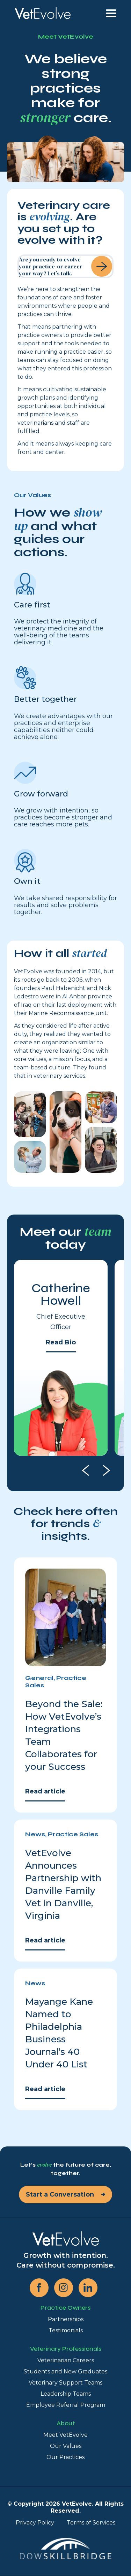  I want to click on Employee Referral Program, so click(65, 2405).